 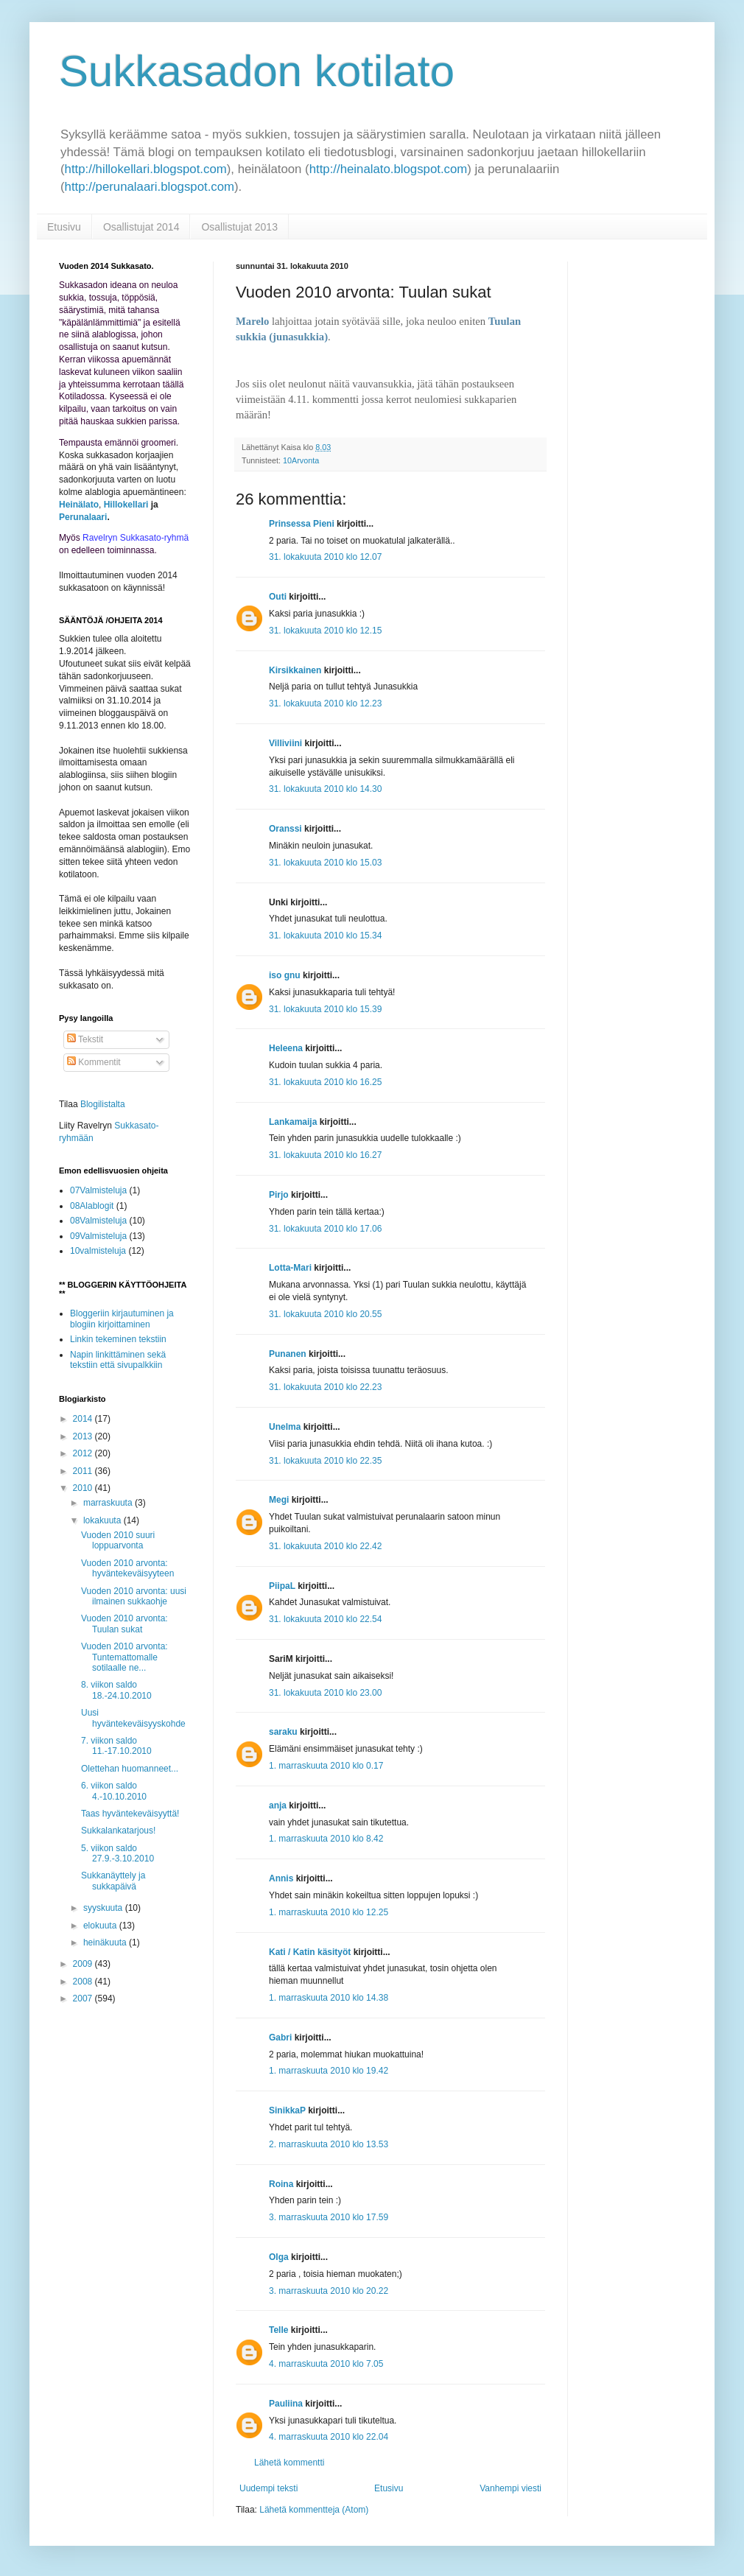 What do you see at coordinates (268, 2488) in the screenshot?
I see `Uudempi teksti` at bounding box center [268, 2488].